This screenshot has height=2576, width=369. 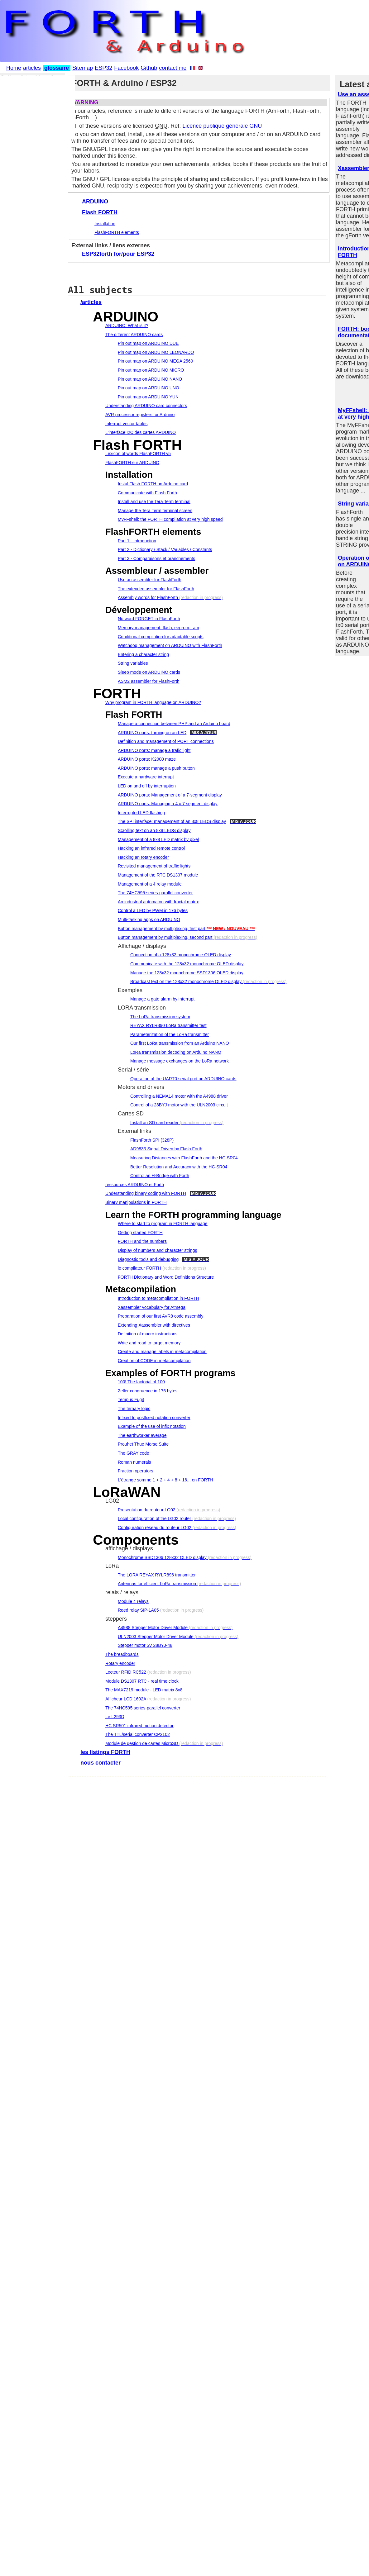 I want to click on Sleep mode on ARDUINO cards, so click(x=149, y=672).